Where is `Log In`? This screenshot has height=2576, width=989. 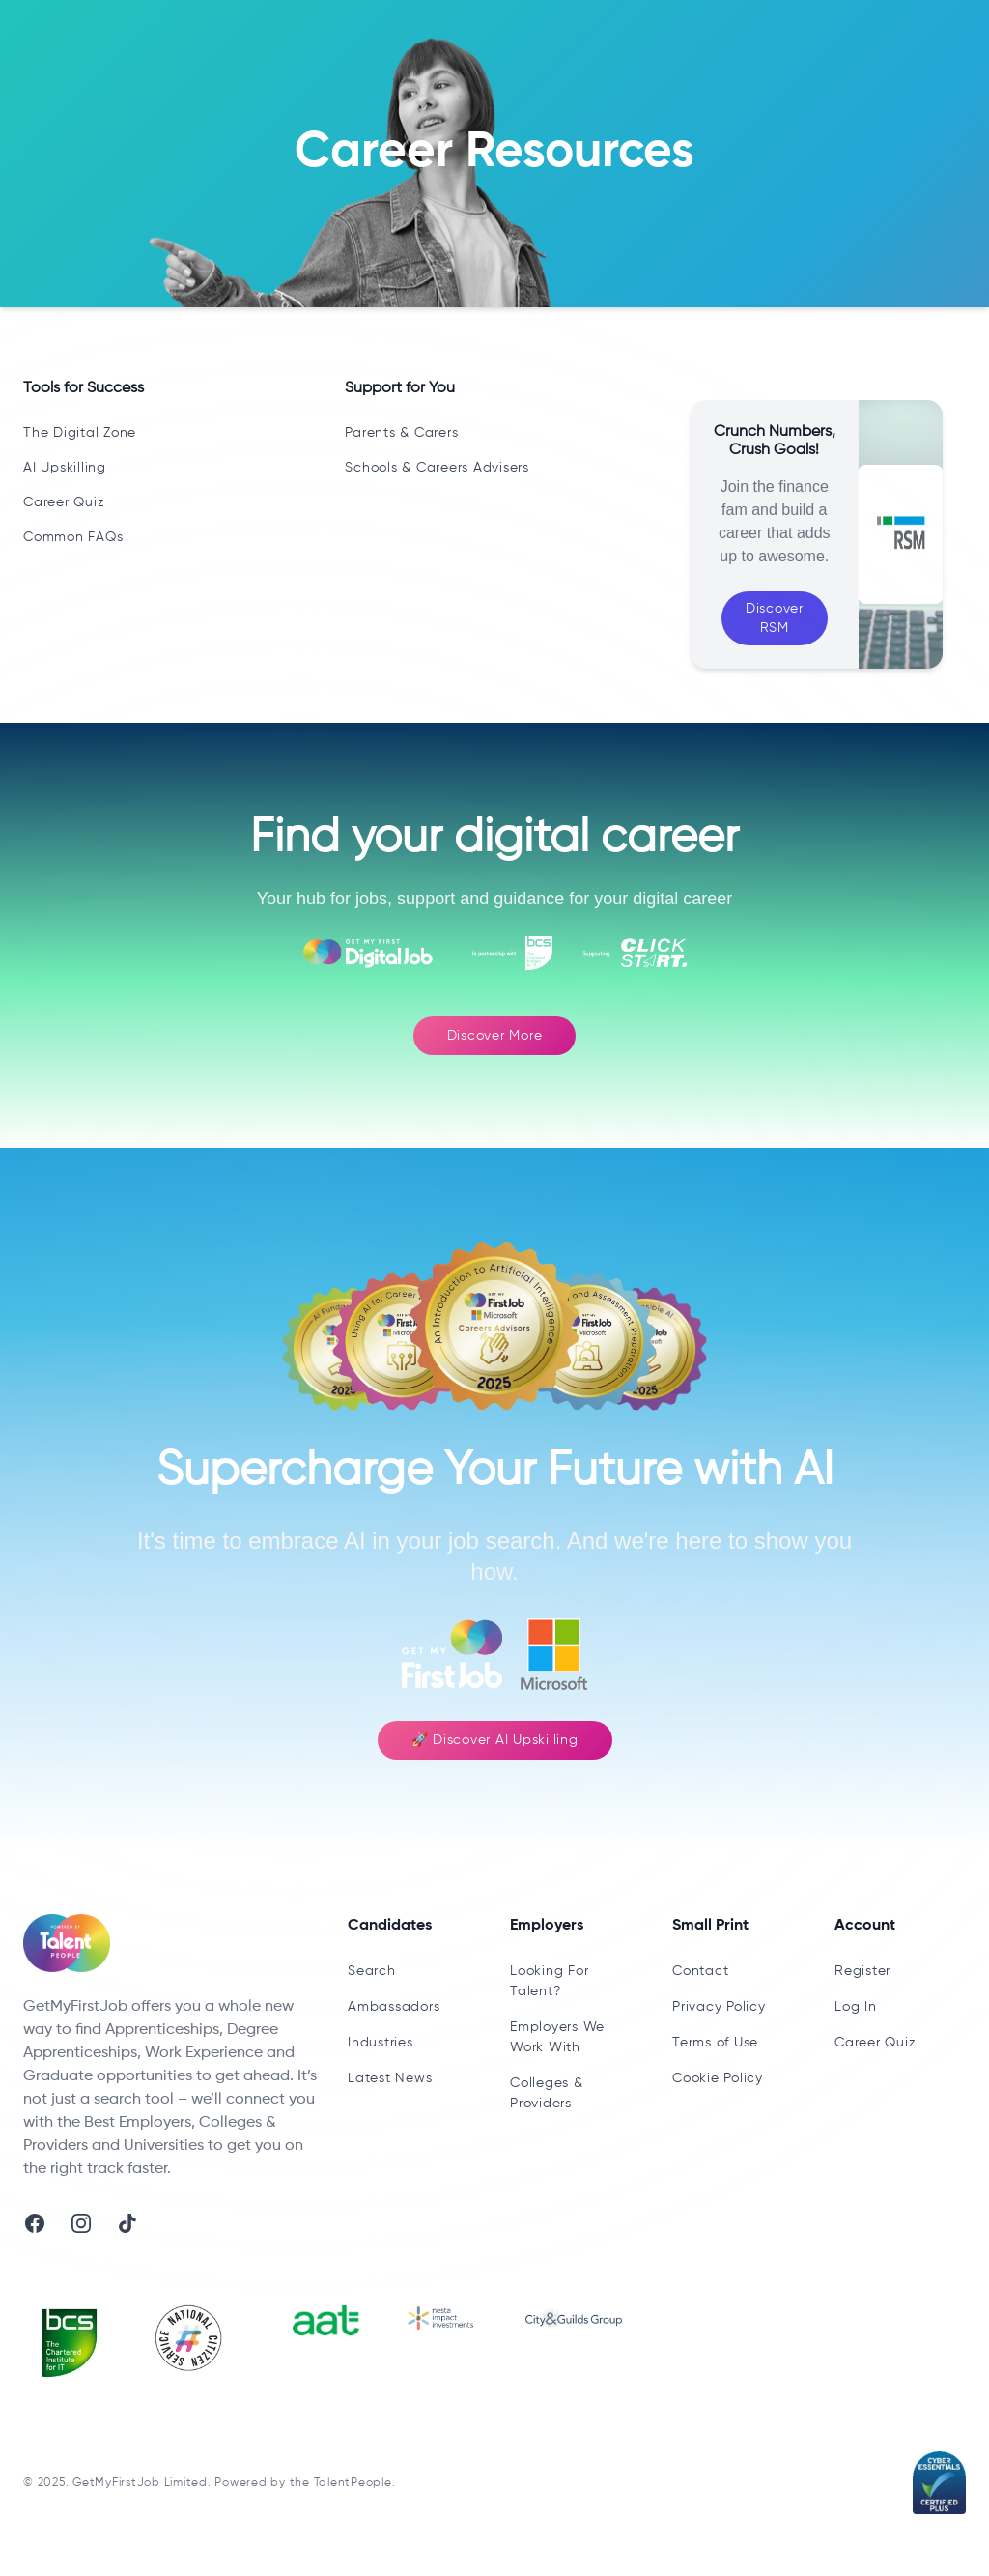 Log In is located at coordinates (855, 2007).